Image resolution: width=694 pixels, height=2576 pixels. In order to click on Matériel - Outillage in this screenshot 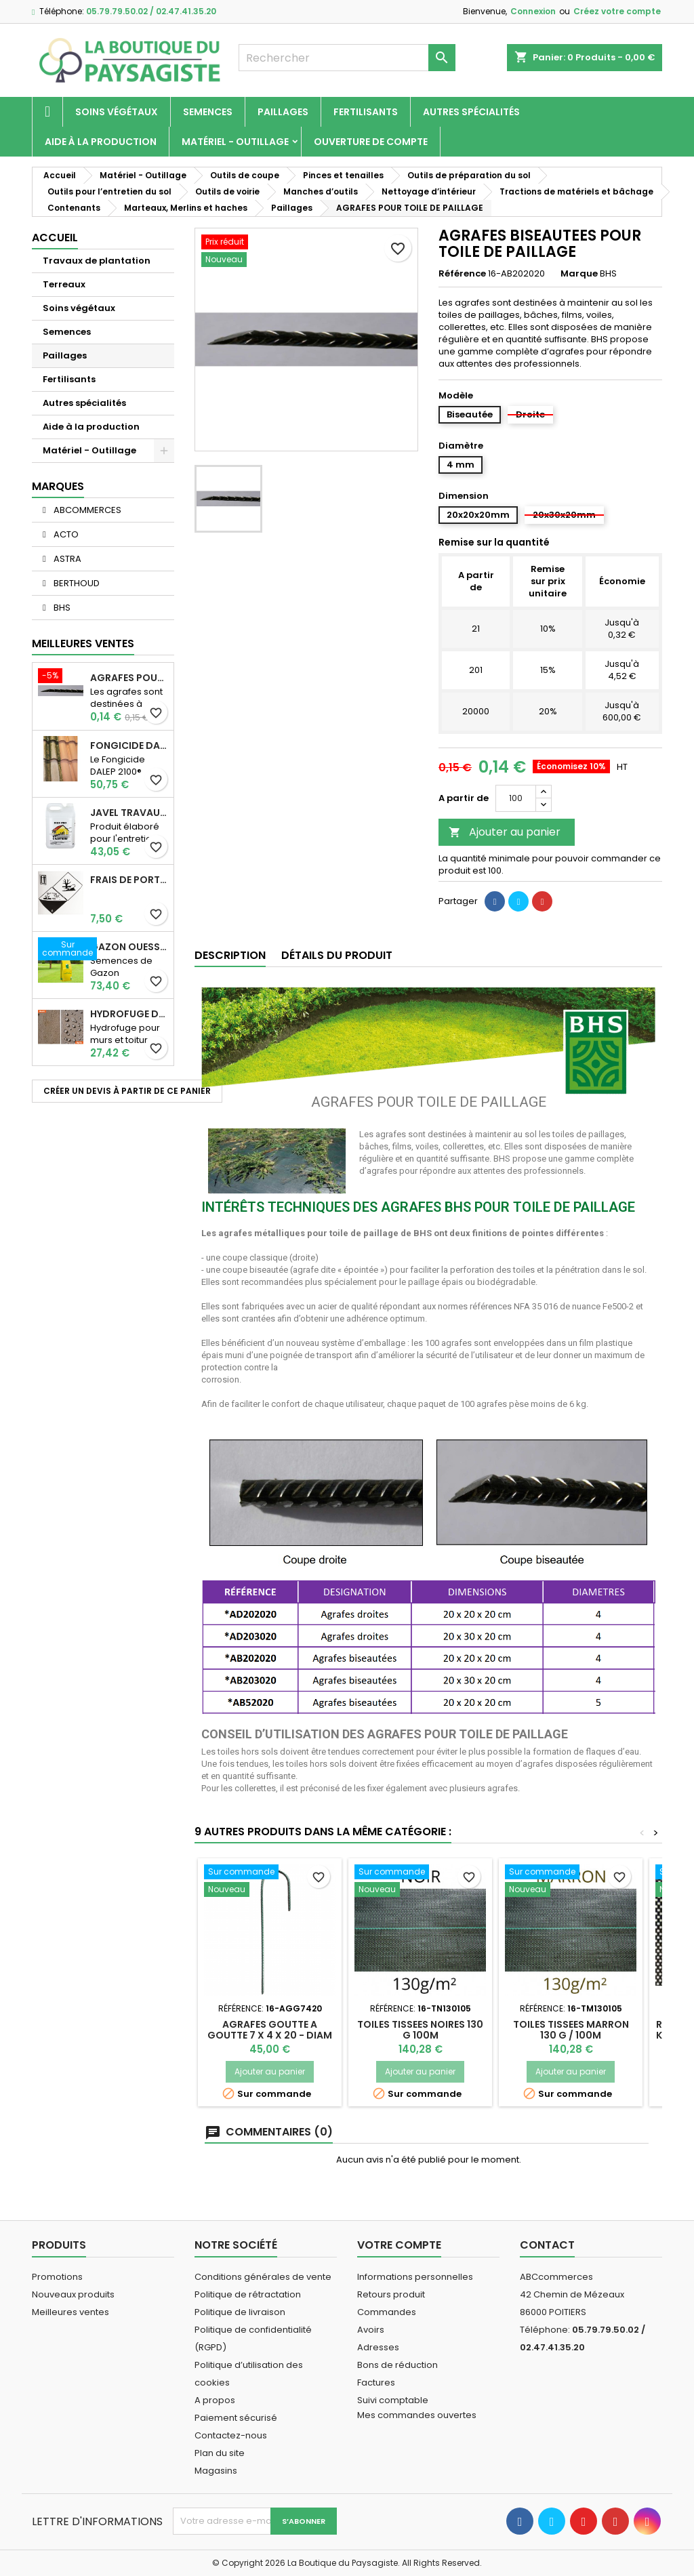, I will do `click(235, 141)`.